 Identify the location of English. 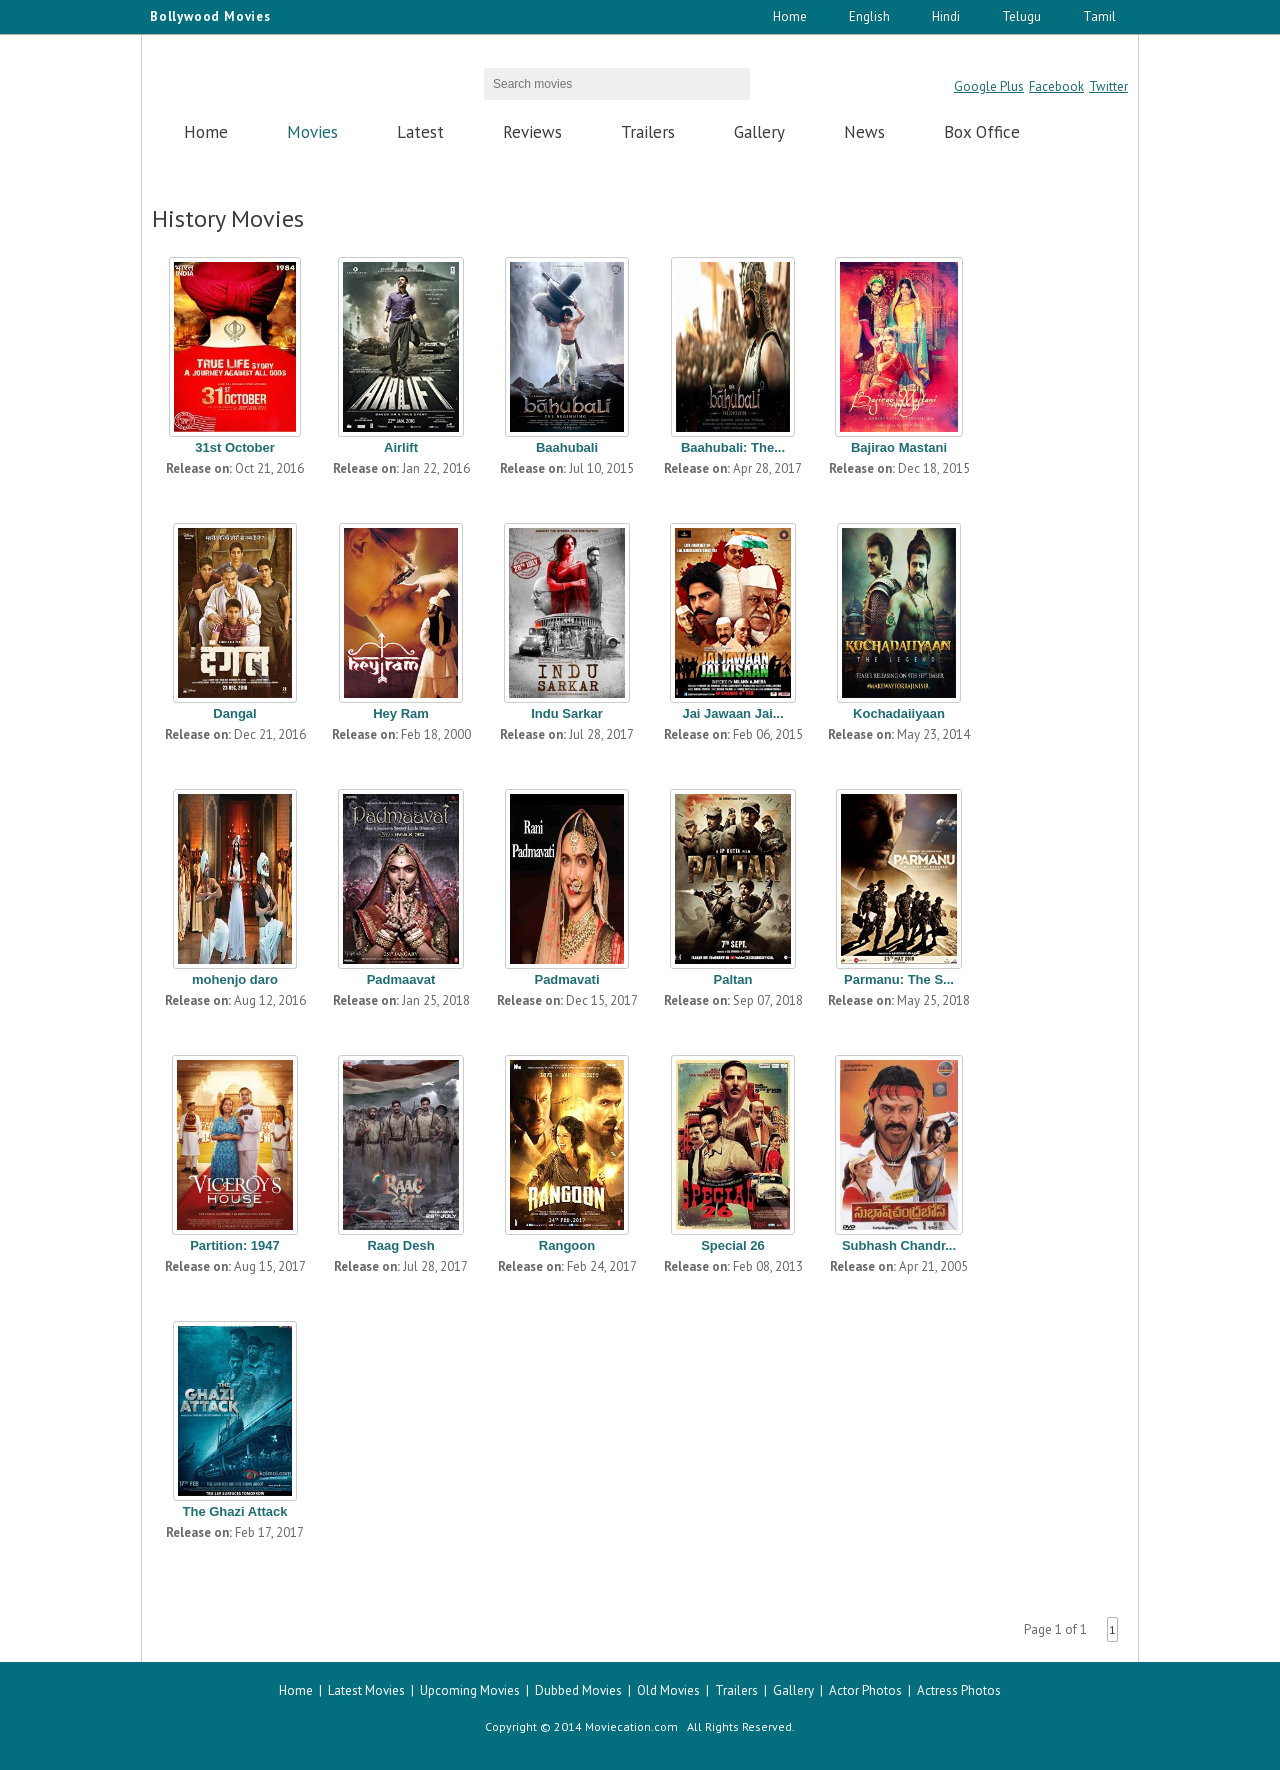
(869, 16).